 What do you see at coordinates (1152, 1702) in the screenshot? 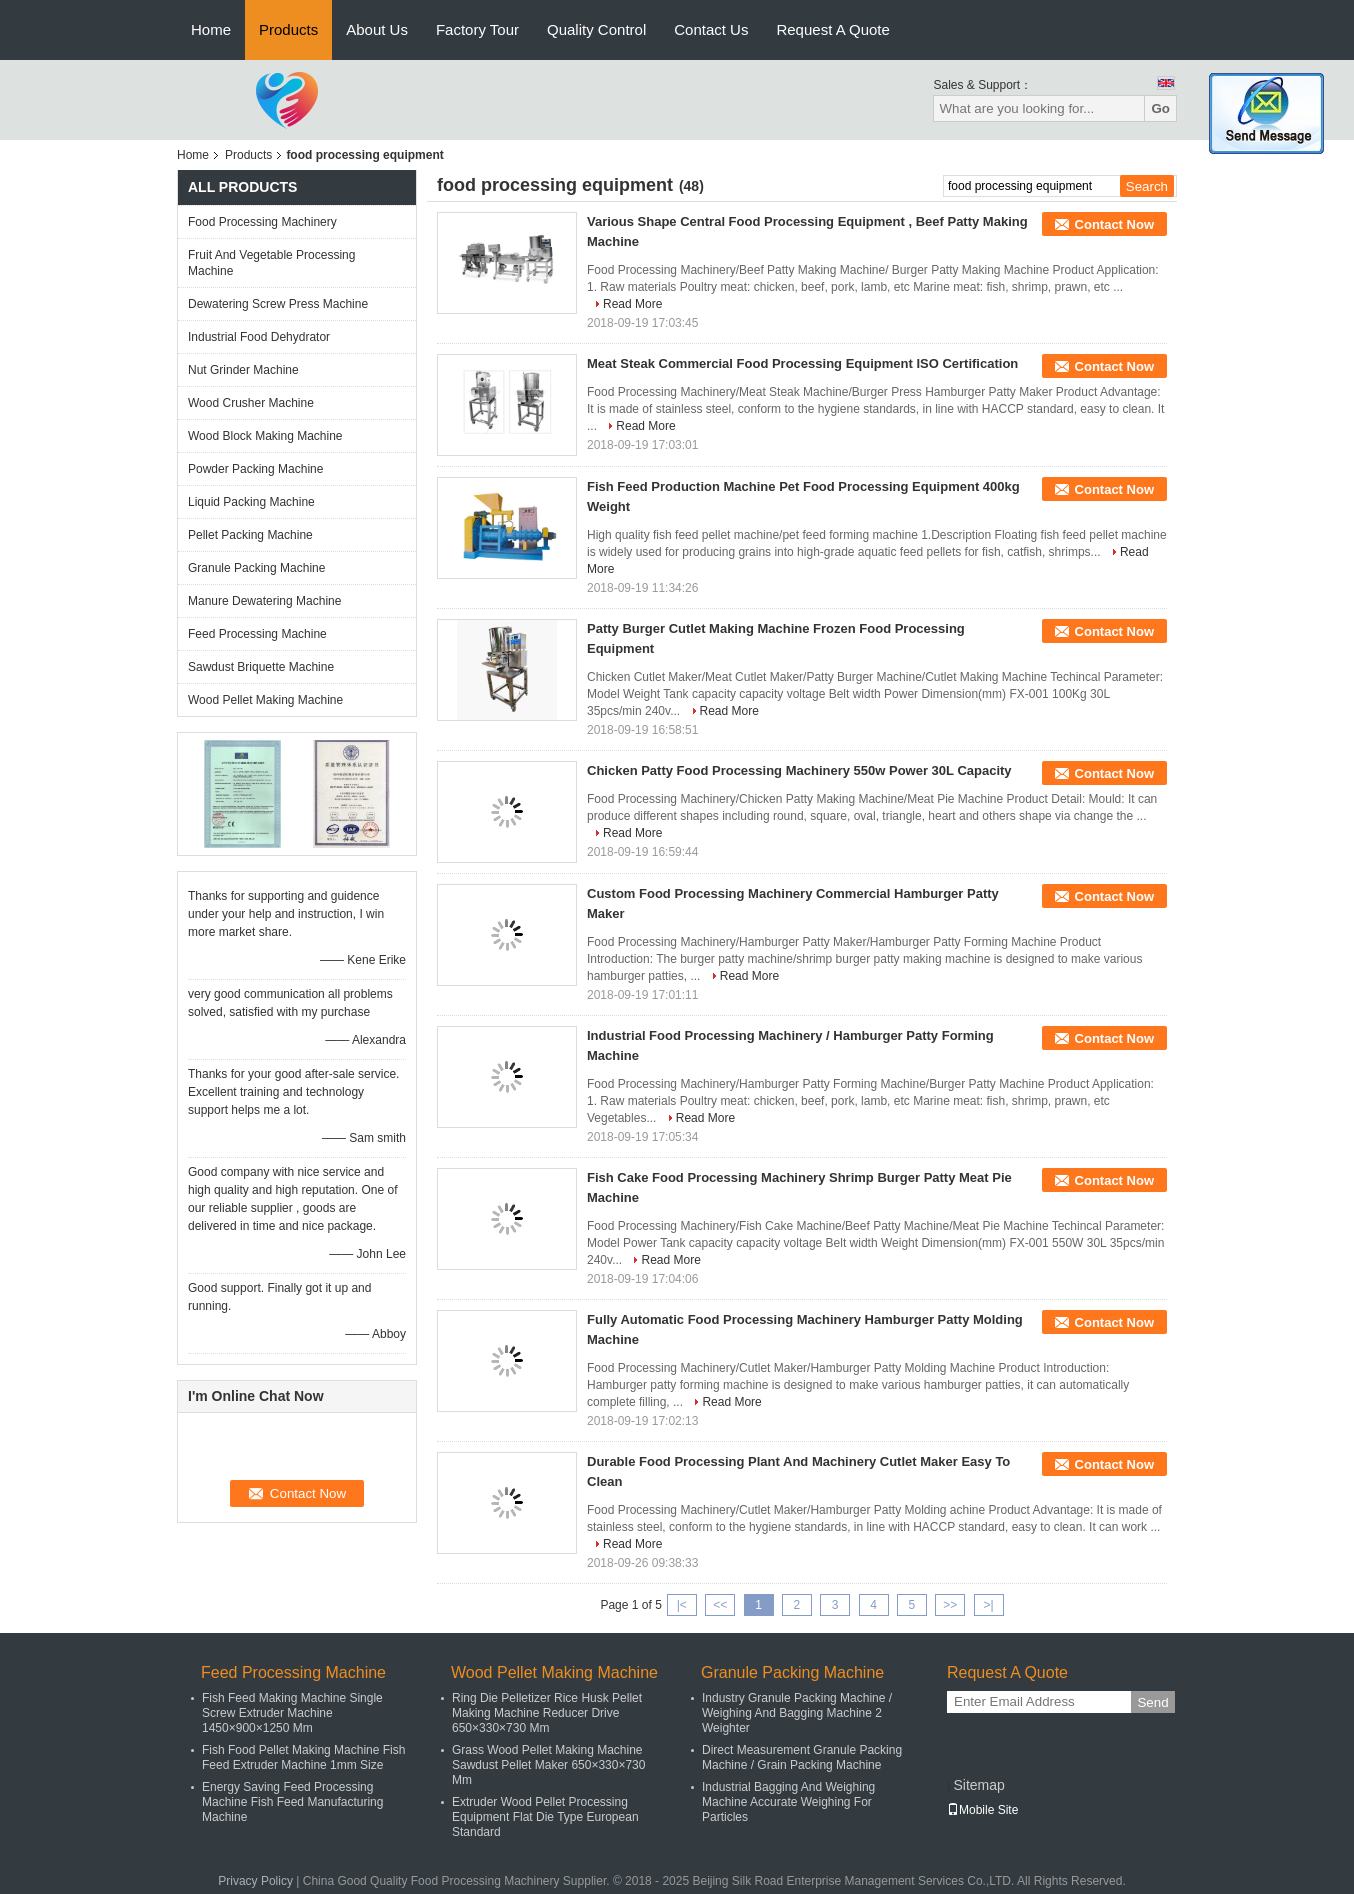
I see `Send` at bounding box center [1152, 1702].